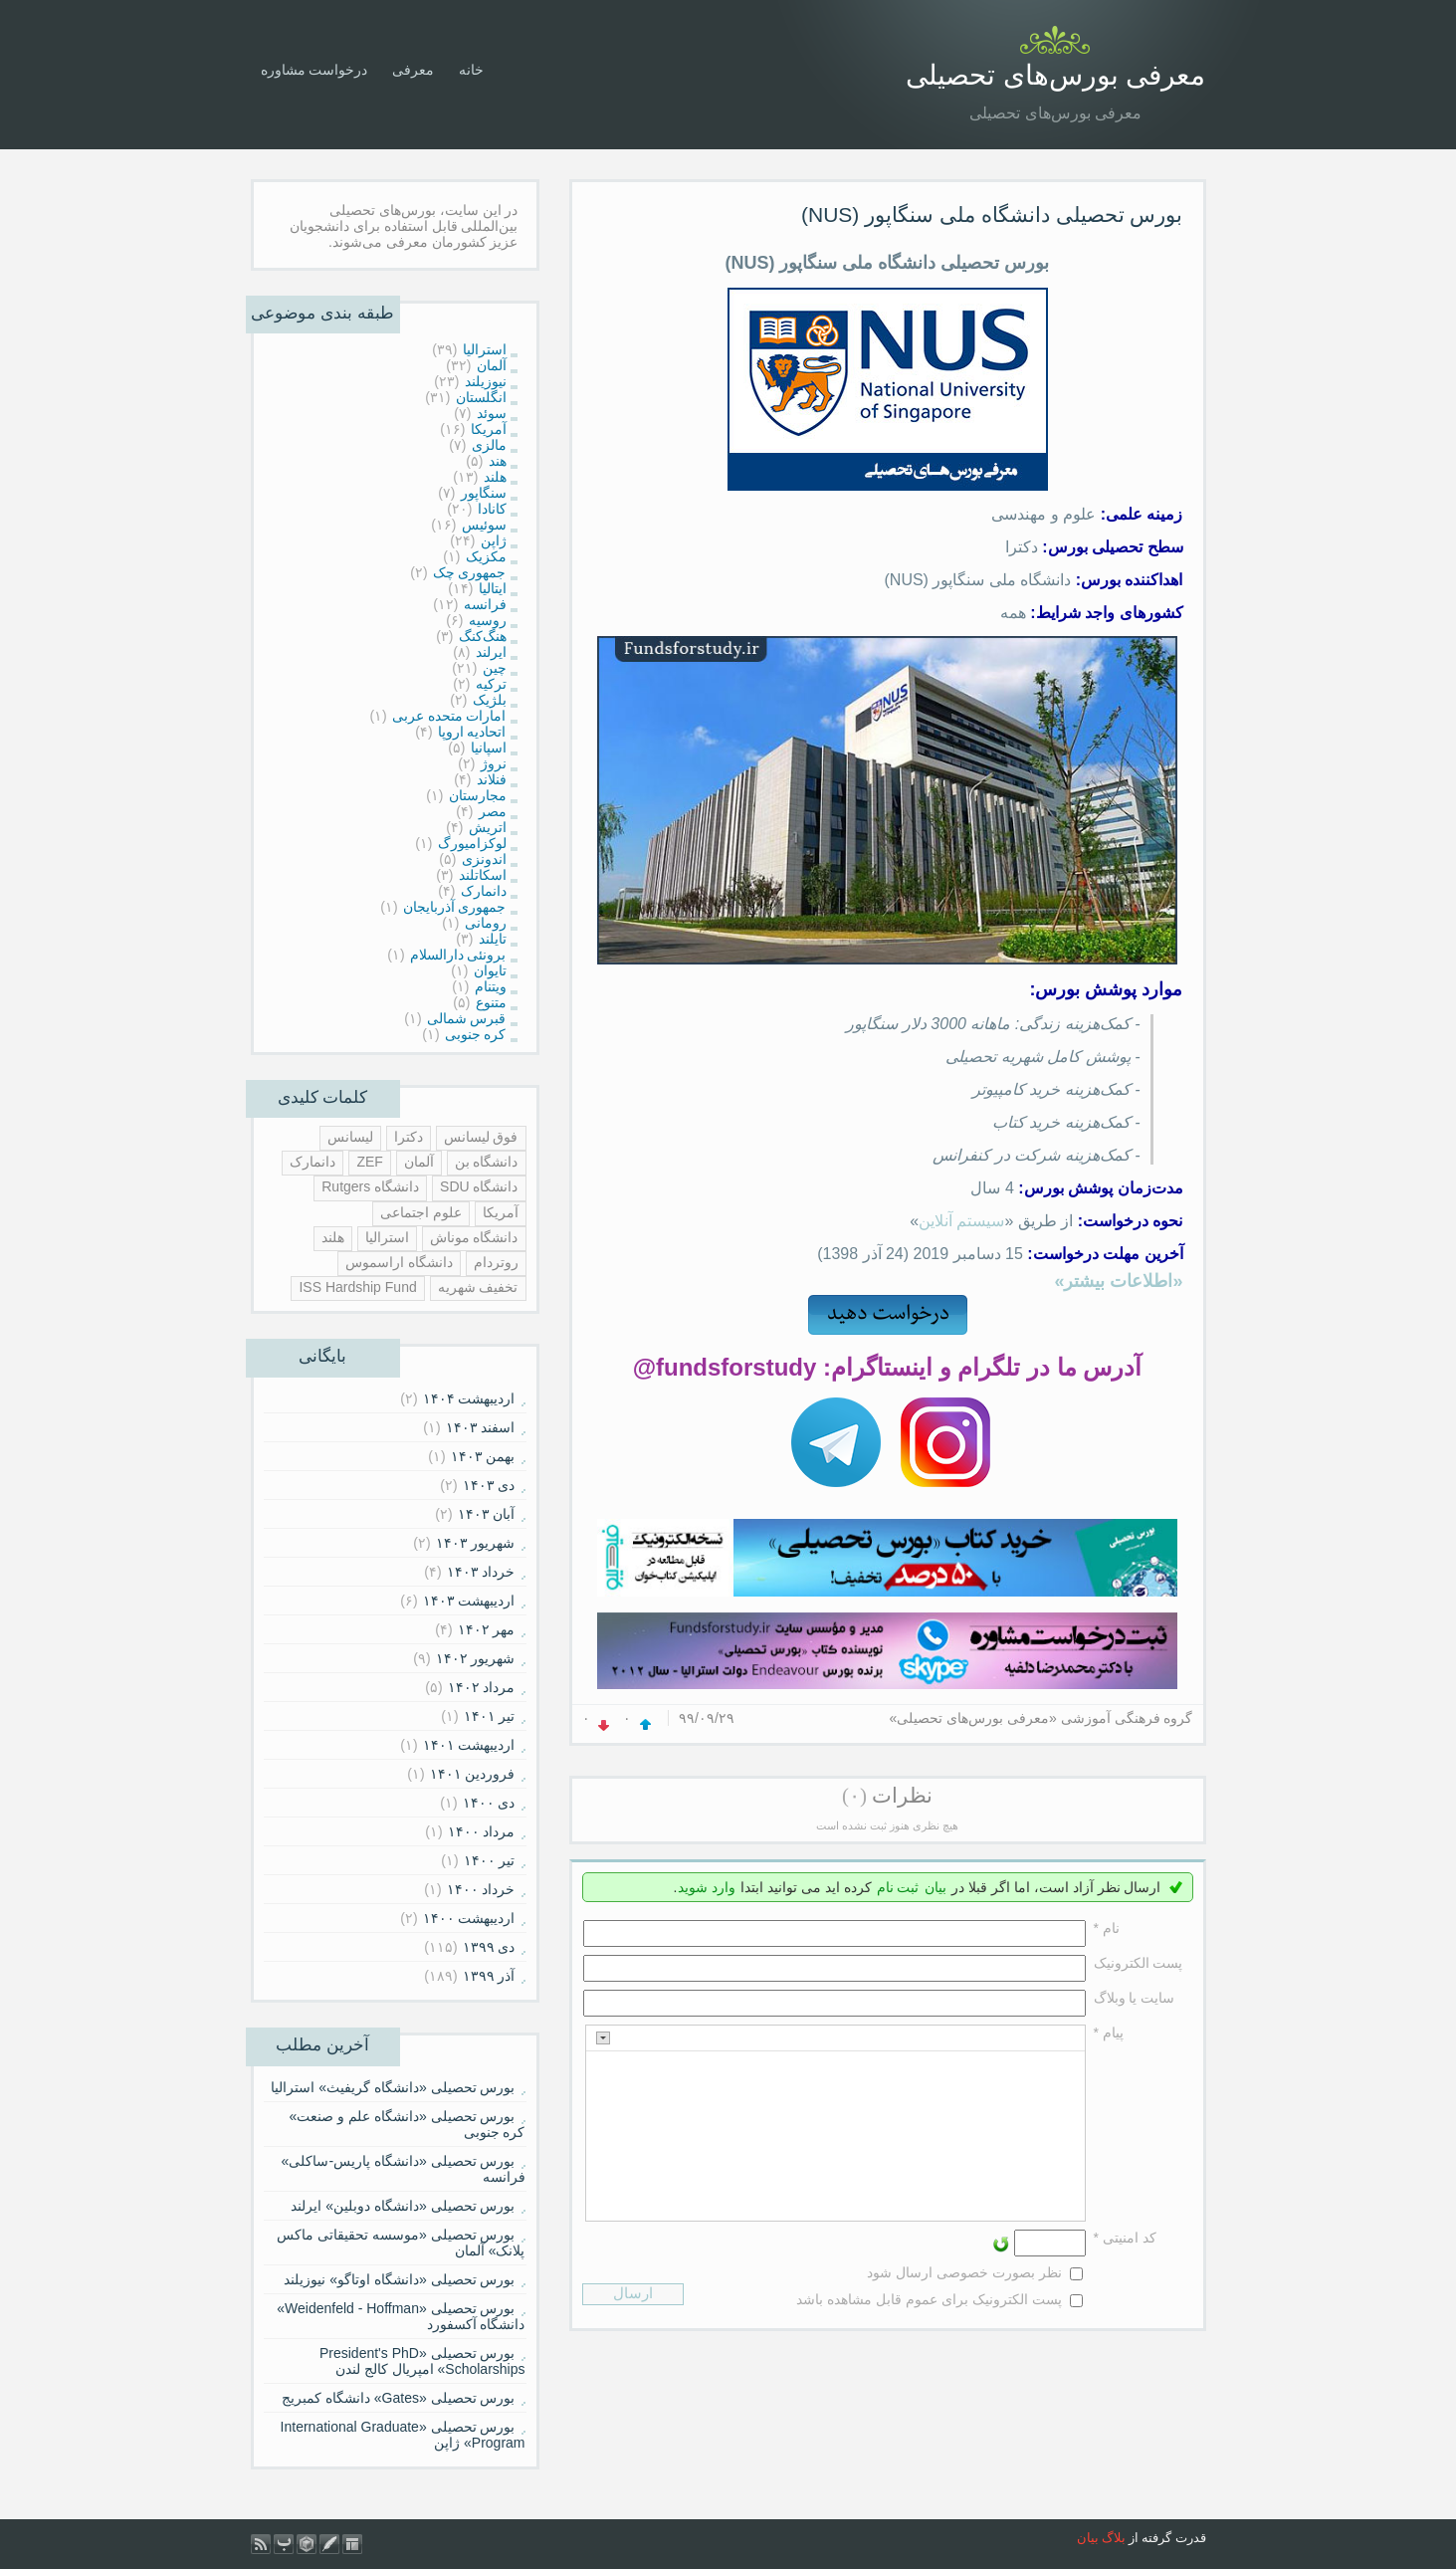  I want to click on دکترا, so click(408, 1137).